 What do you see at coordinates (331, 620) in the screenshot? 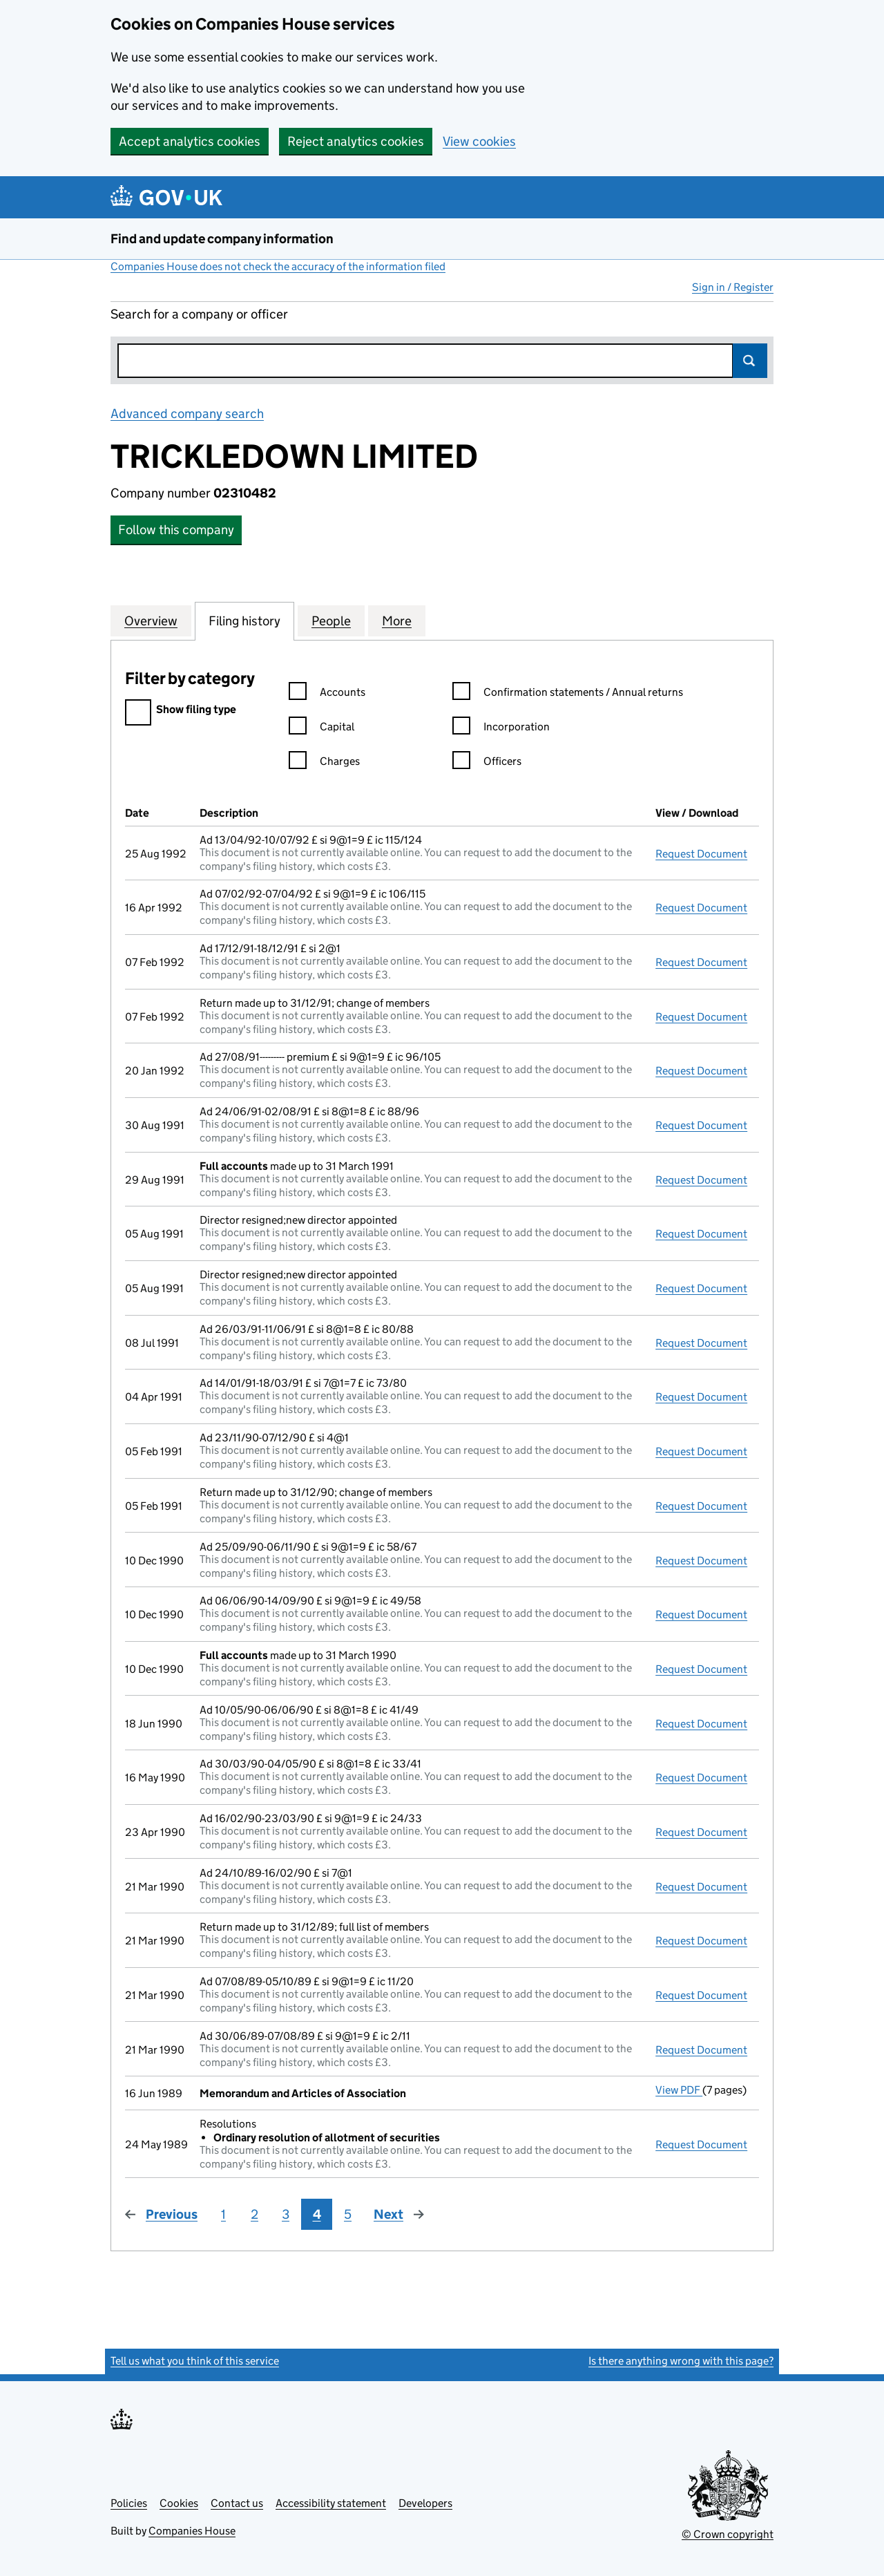
I see `People [tab]` at bounding box center [331, 620].